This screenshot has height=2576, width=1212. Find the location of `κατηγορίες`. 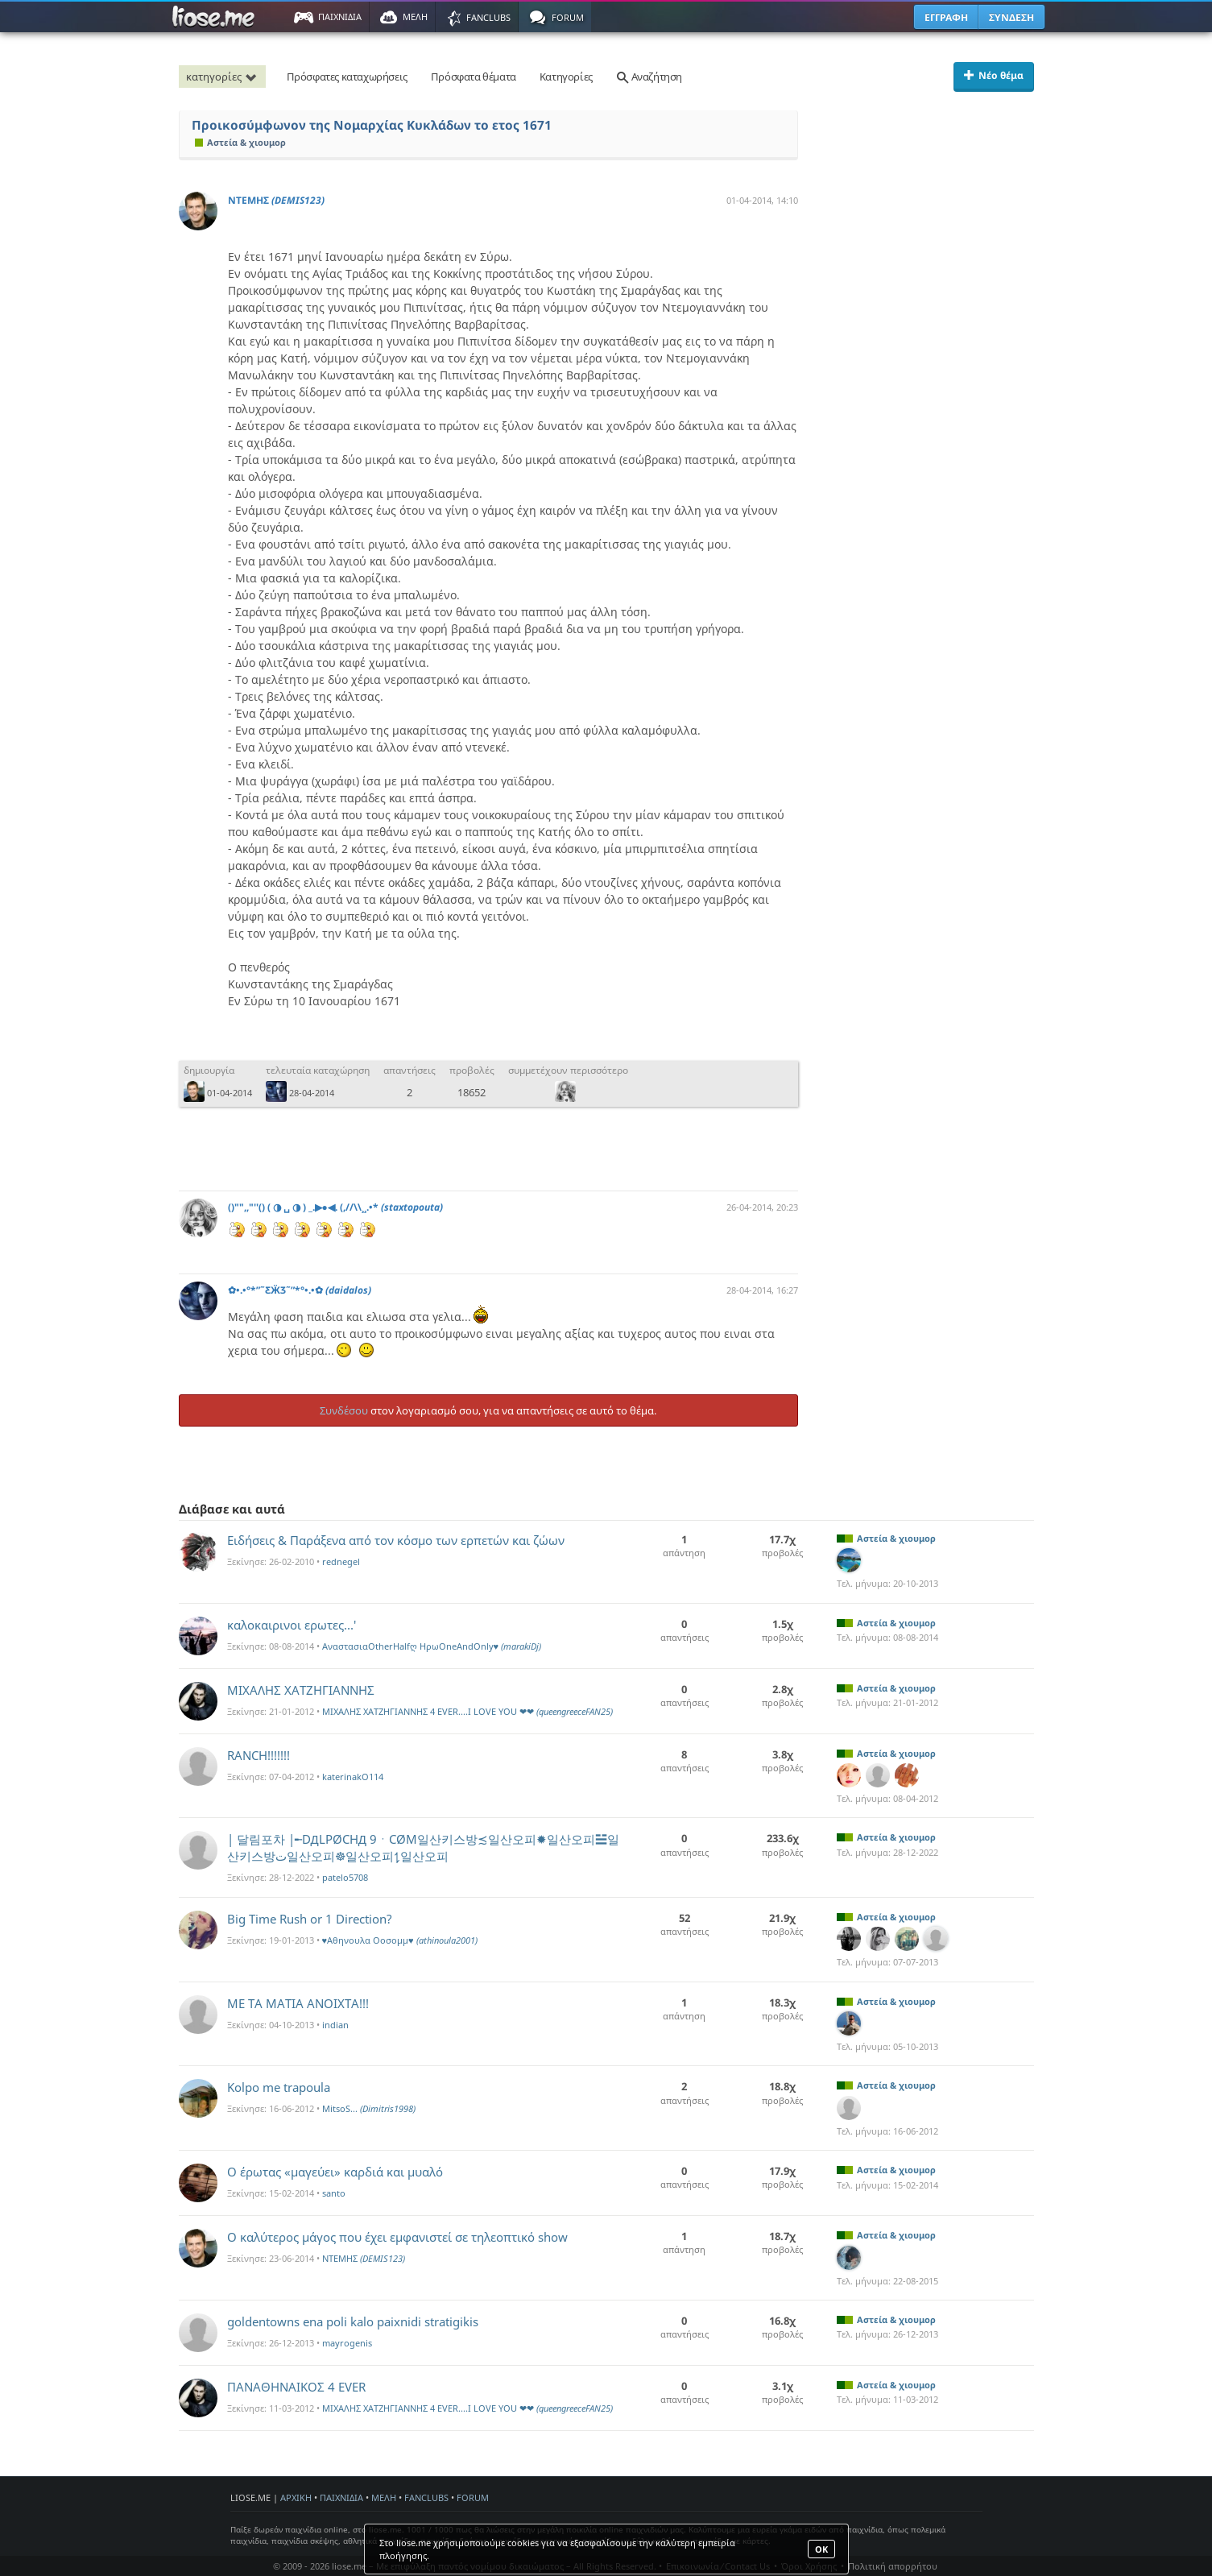

κατηγορίες is located at coordinates (224, 76).